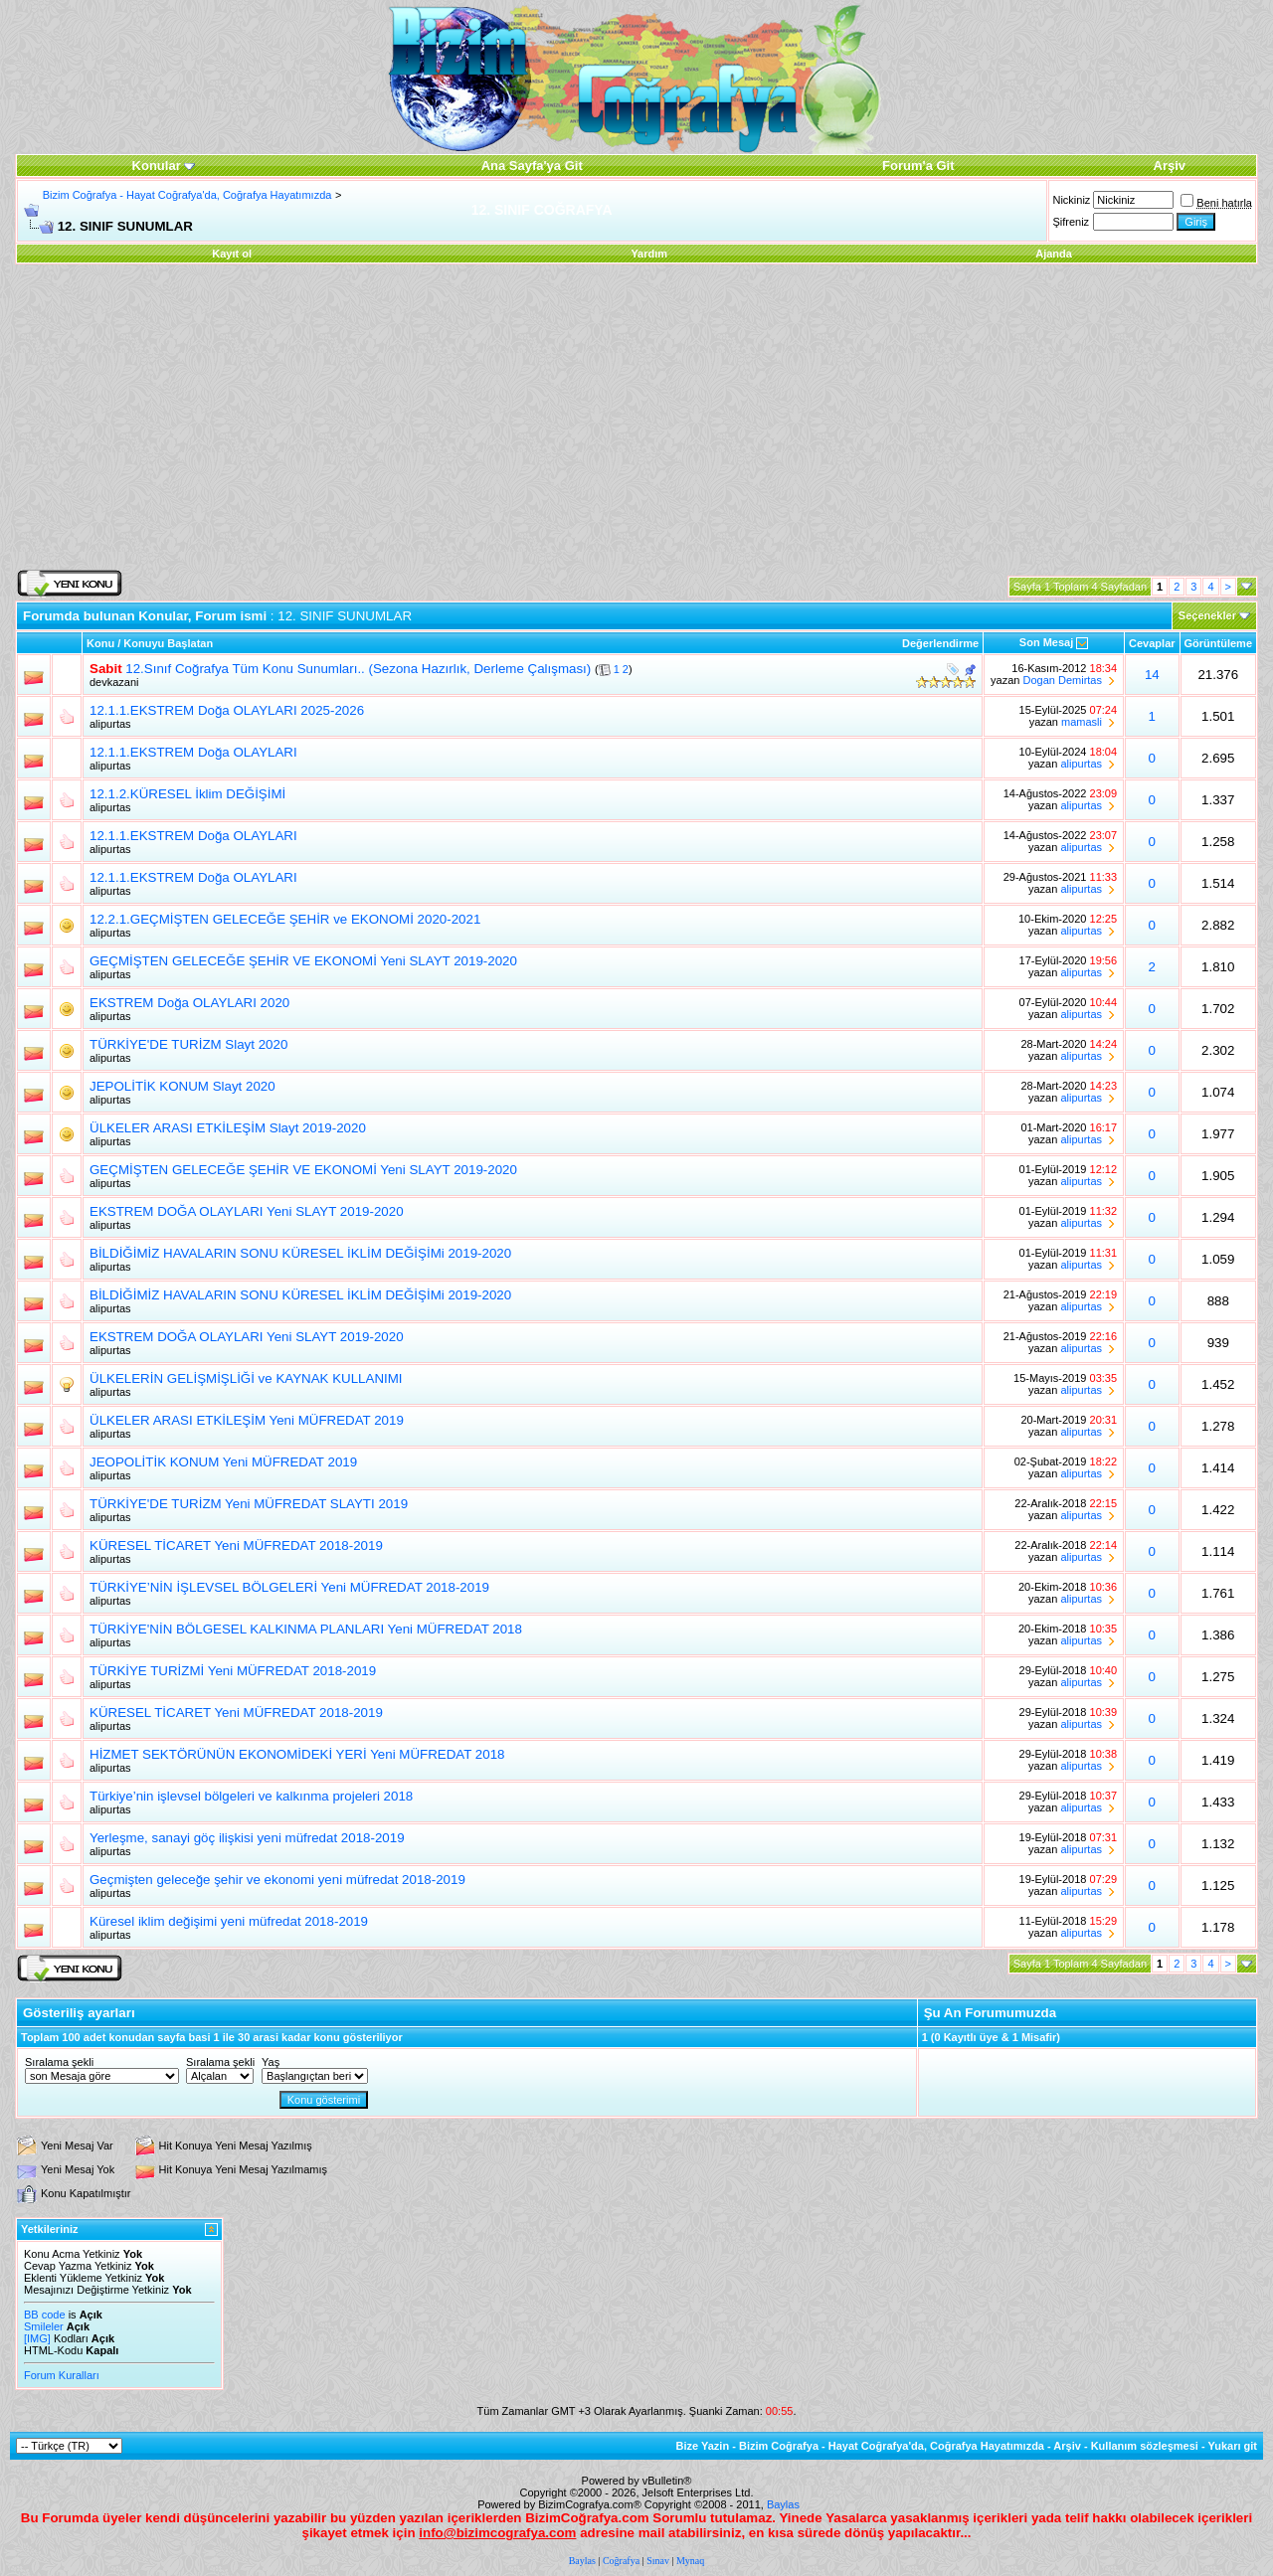 The height and width of the screenshot is (2576, 1273). Describe the element at coordinates (1232, 2446) in the screenshot. I see `Yukarı git` at that location.